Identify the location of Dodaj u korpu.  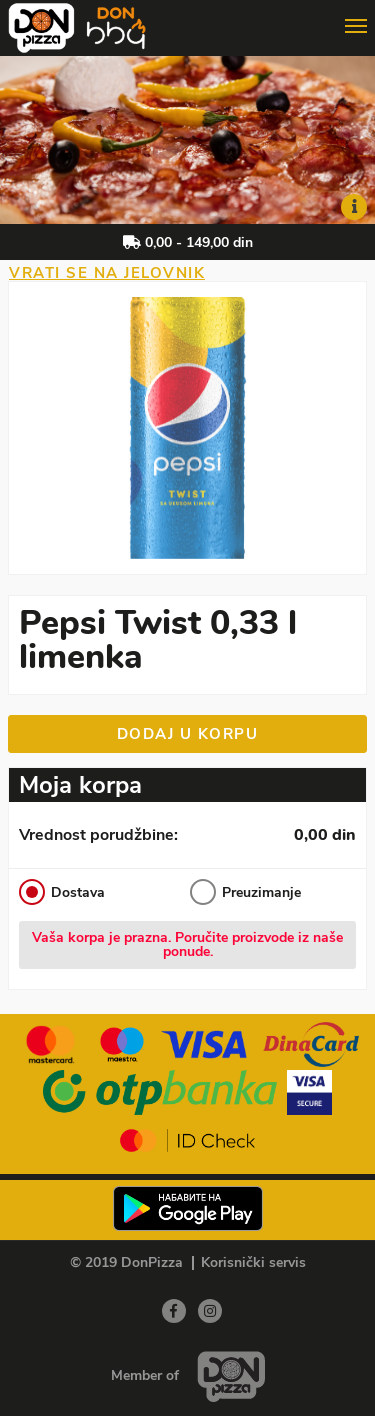
(188, 734).